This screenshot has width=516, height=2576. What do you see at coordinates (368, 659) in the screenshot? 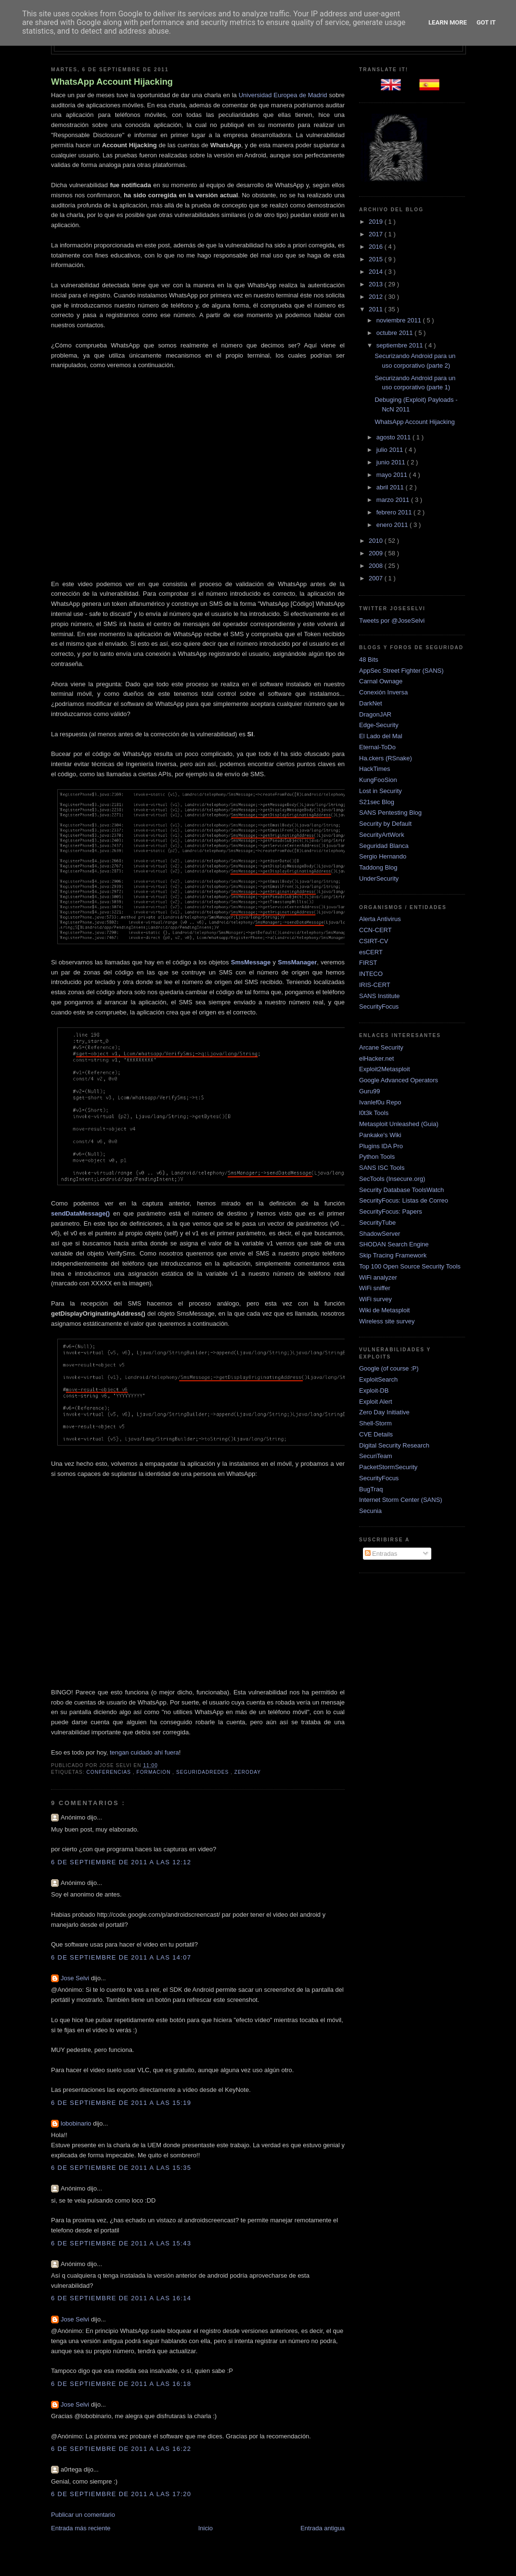
I see `48 Bits` at bounding box center [368, 659].